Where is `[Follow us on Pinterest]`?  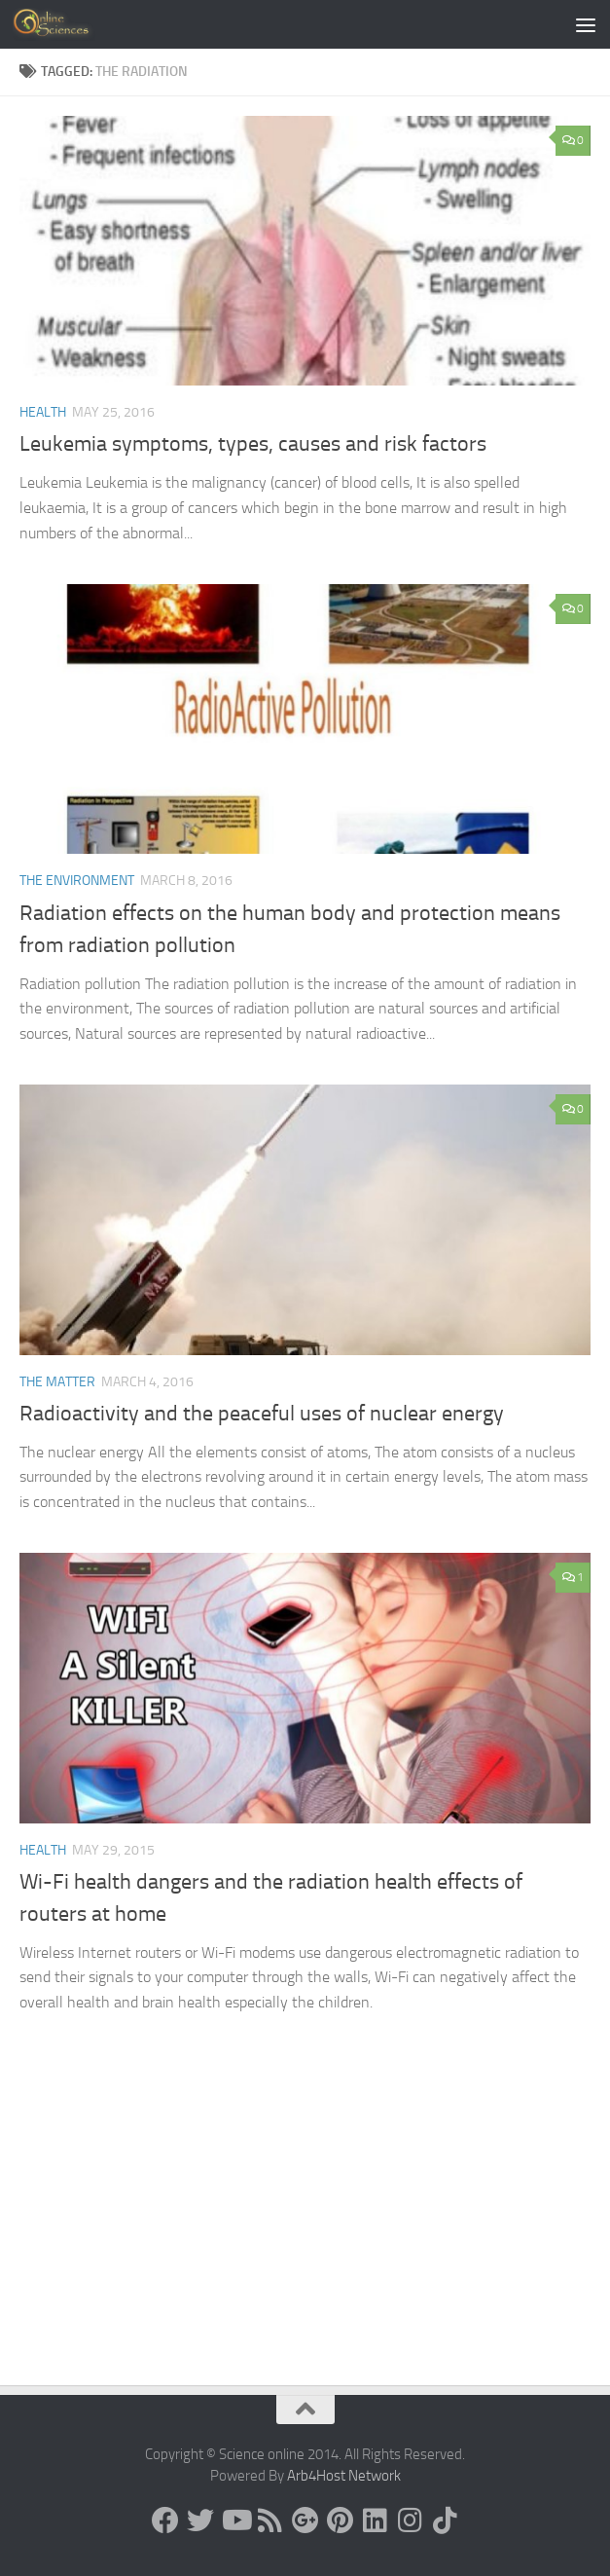
[Follow us on Pinterest] is located at coordinates (340, 2520).